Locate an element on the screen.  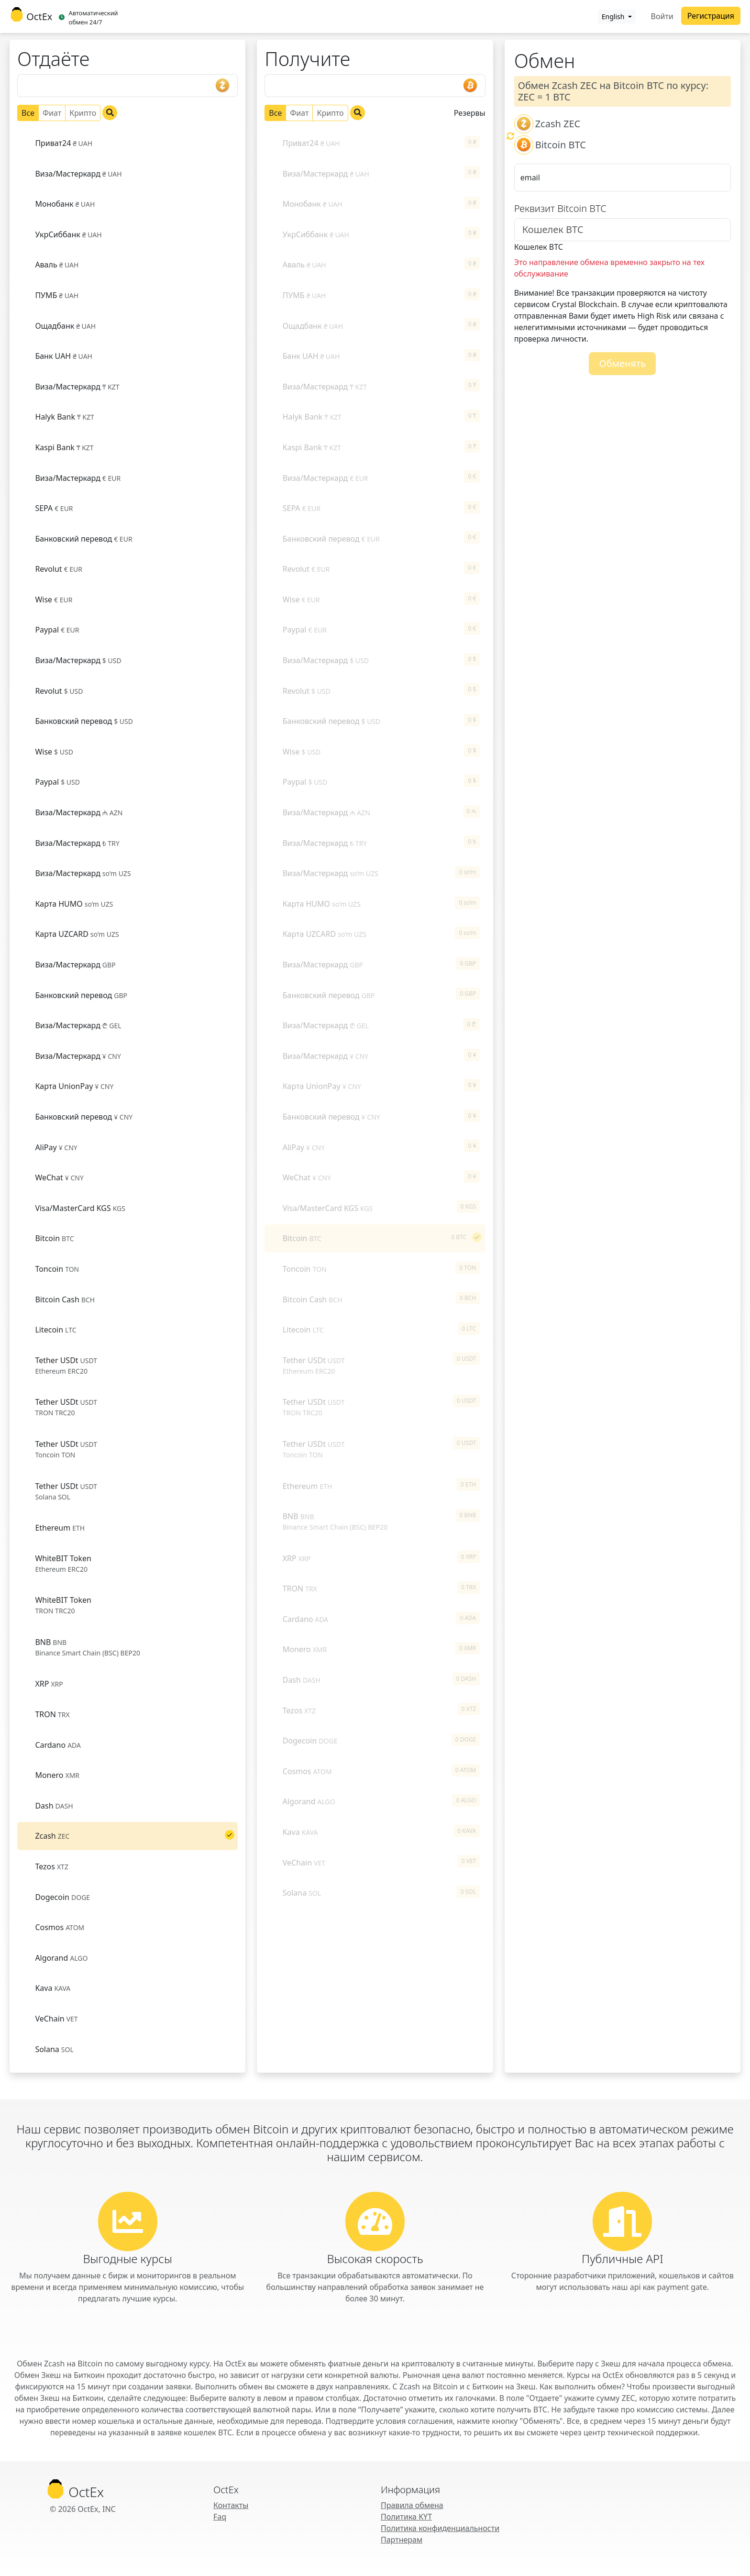
Контакты is located at coordinates (230, 2505).